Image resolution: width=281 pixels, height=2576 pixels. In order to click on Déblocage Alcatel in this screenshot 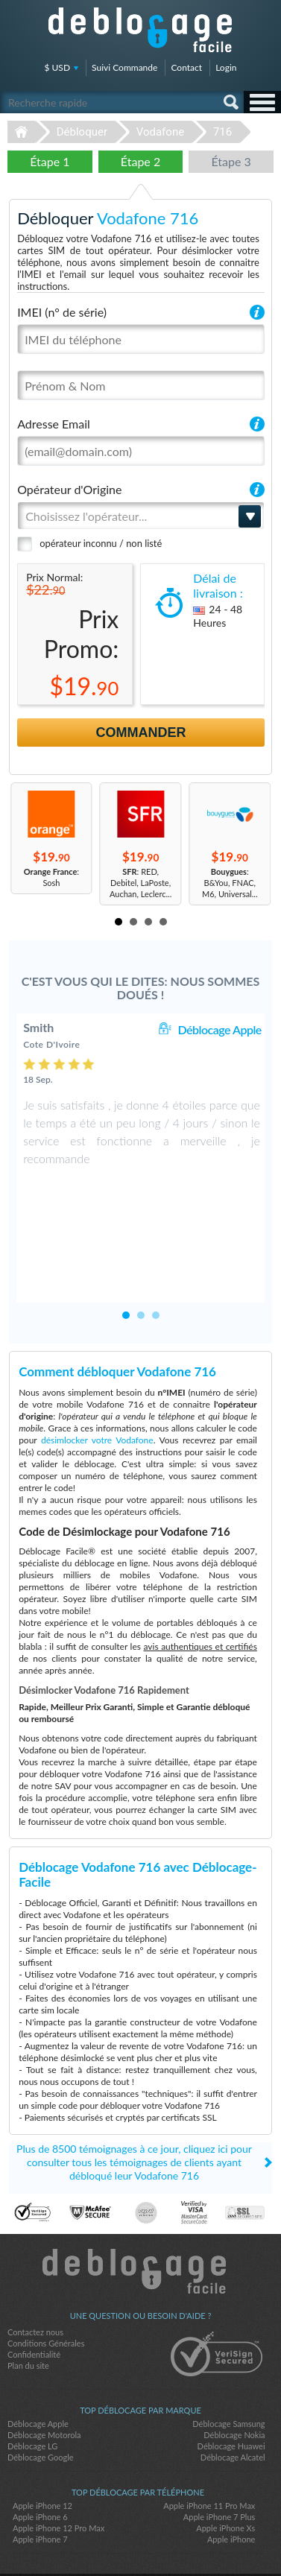, I will do `click(233, 2403)`.